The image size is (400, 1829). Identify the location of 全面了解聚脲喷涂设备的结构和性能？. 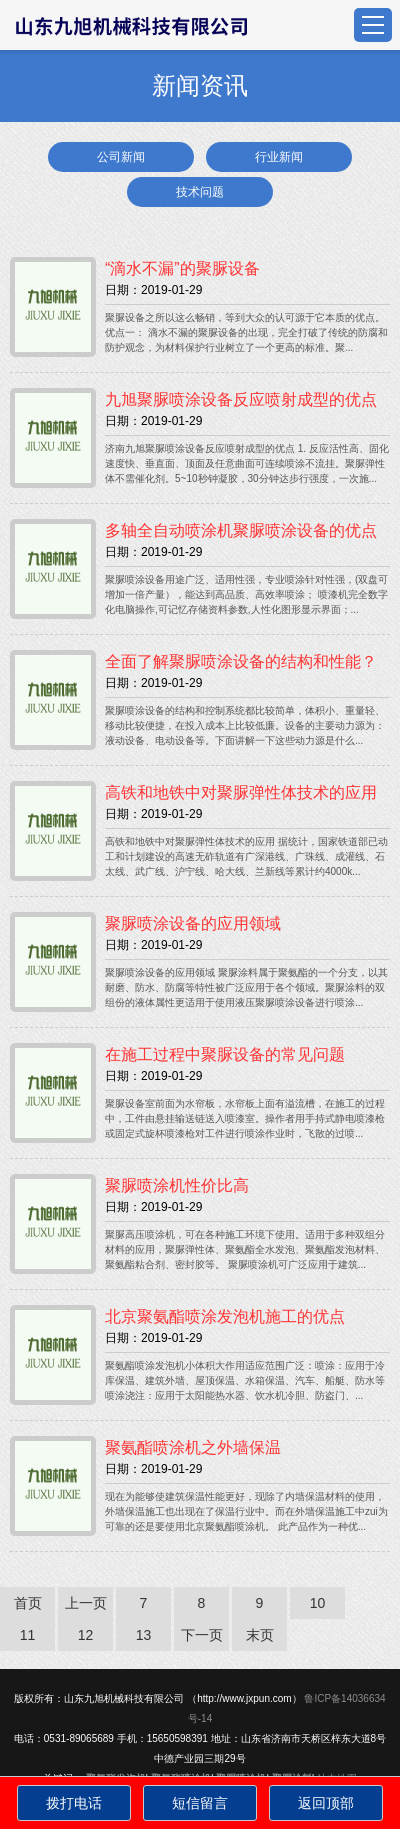
(241, 661).